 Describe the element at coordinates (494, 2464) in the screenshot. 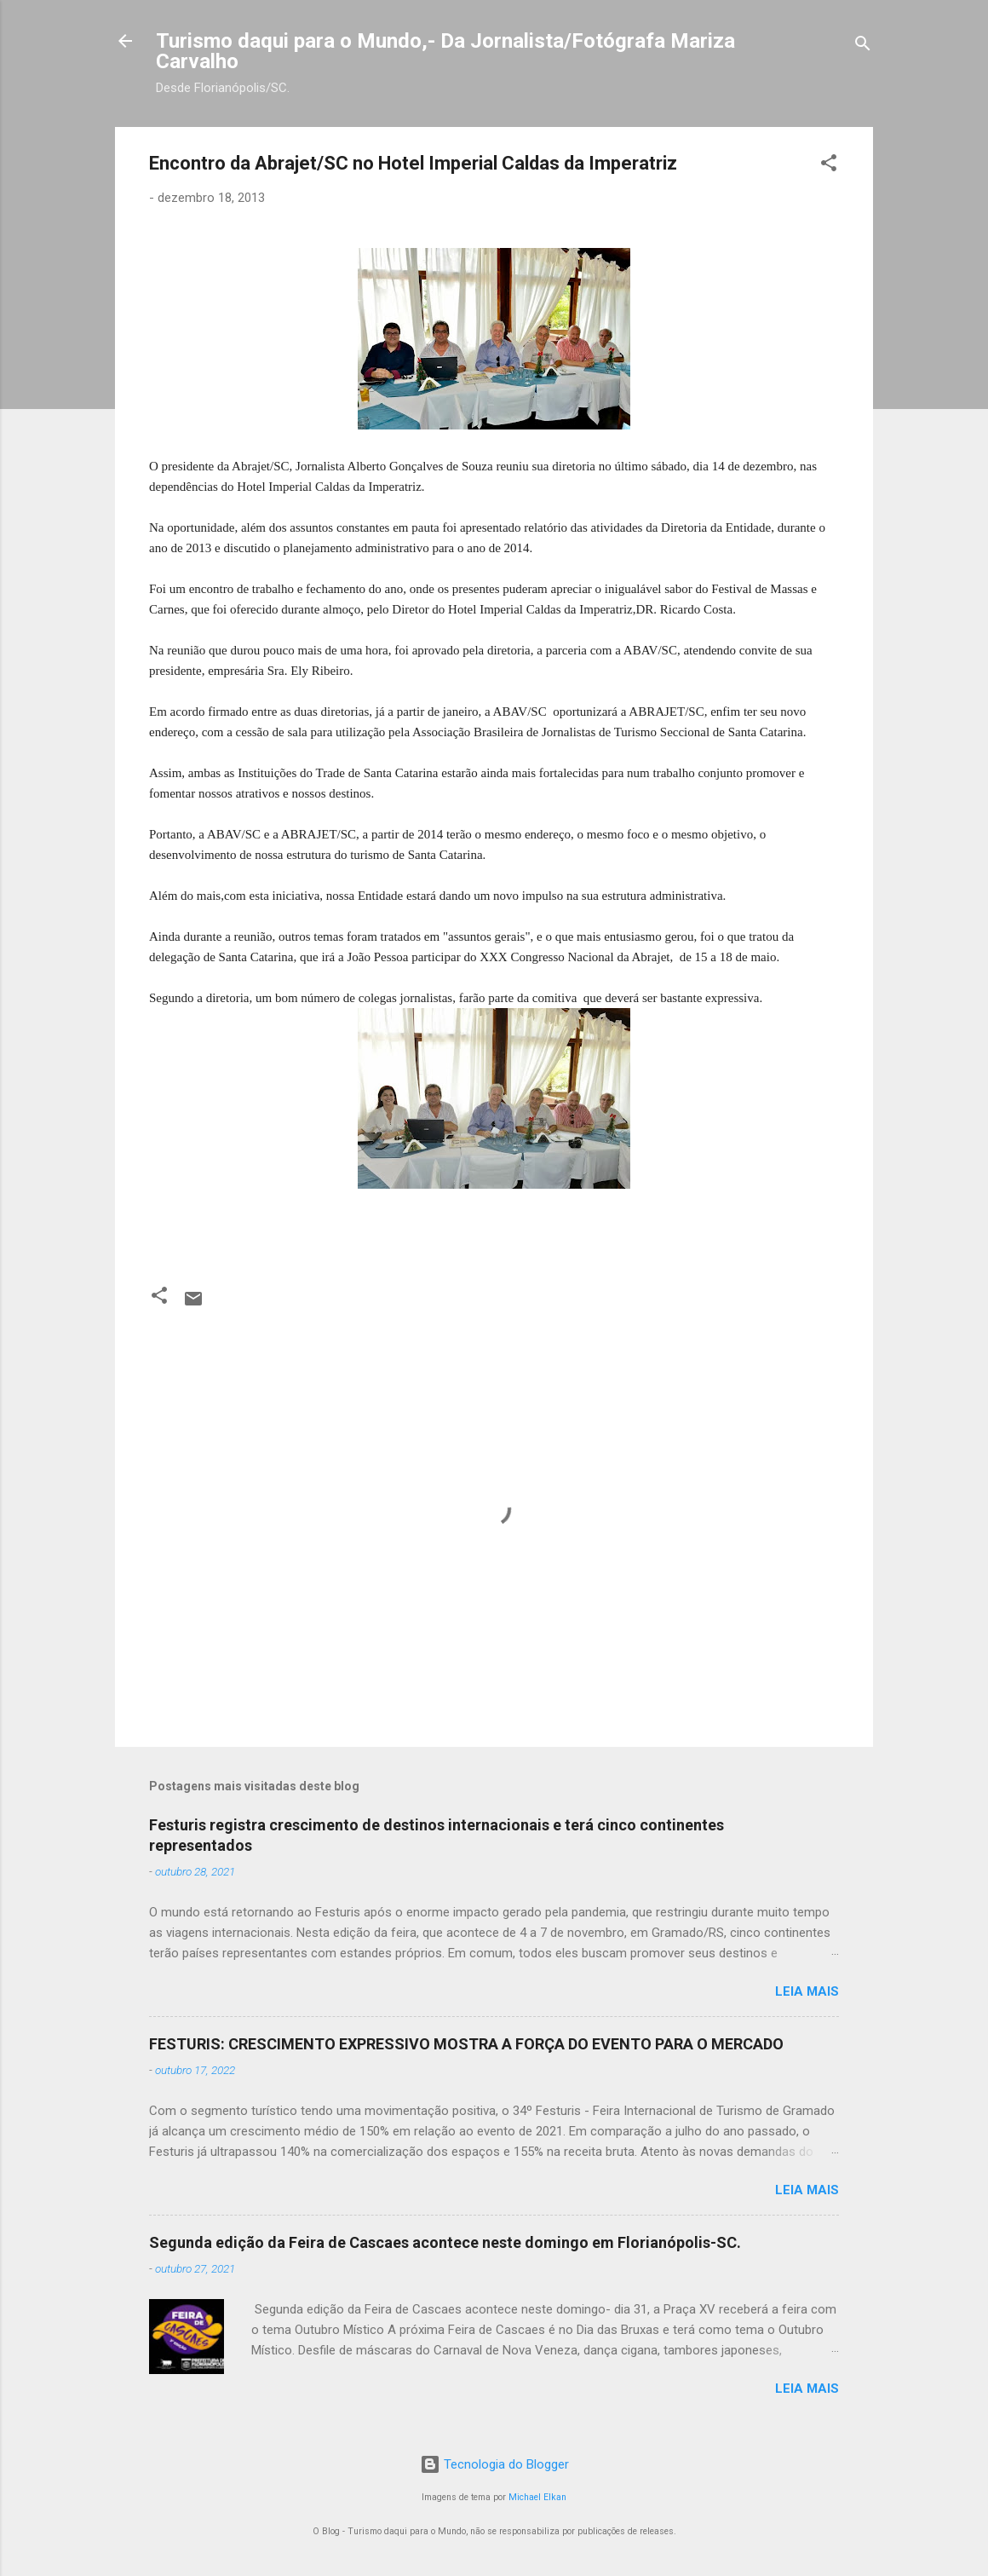

I see `Tecnologia do Blogger` at that location.